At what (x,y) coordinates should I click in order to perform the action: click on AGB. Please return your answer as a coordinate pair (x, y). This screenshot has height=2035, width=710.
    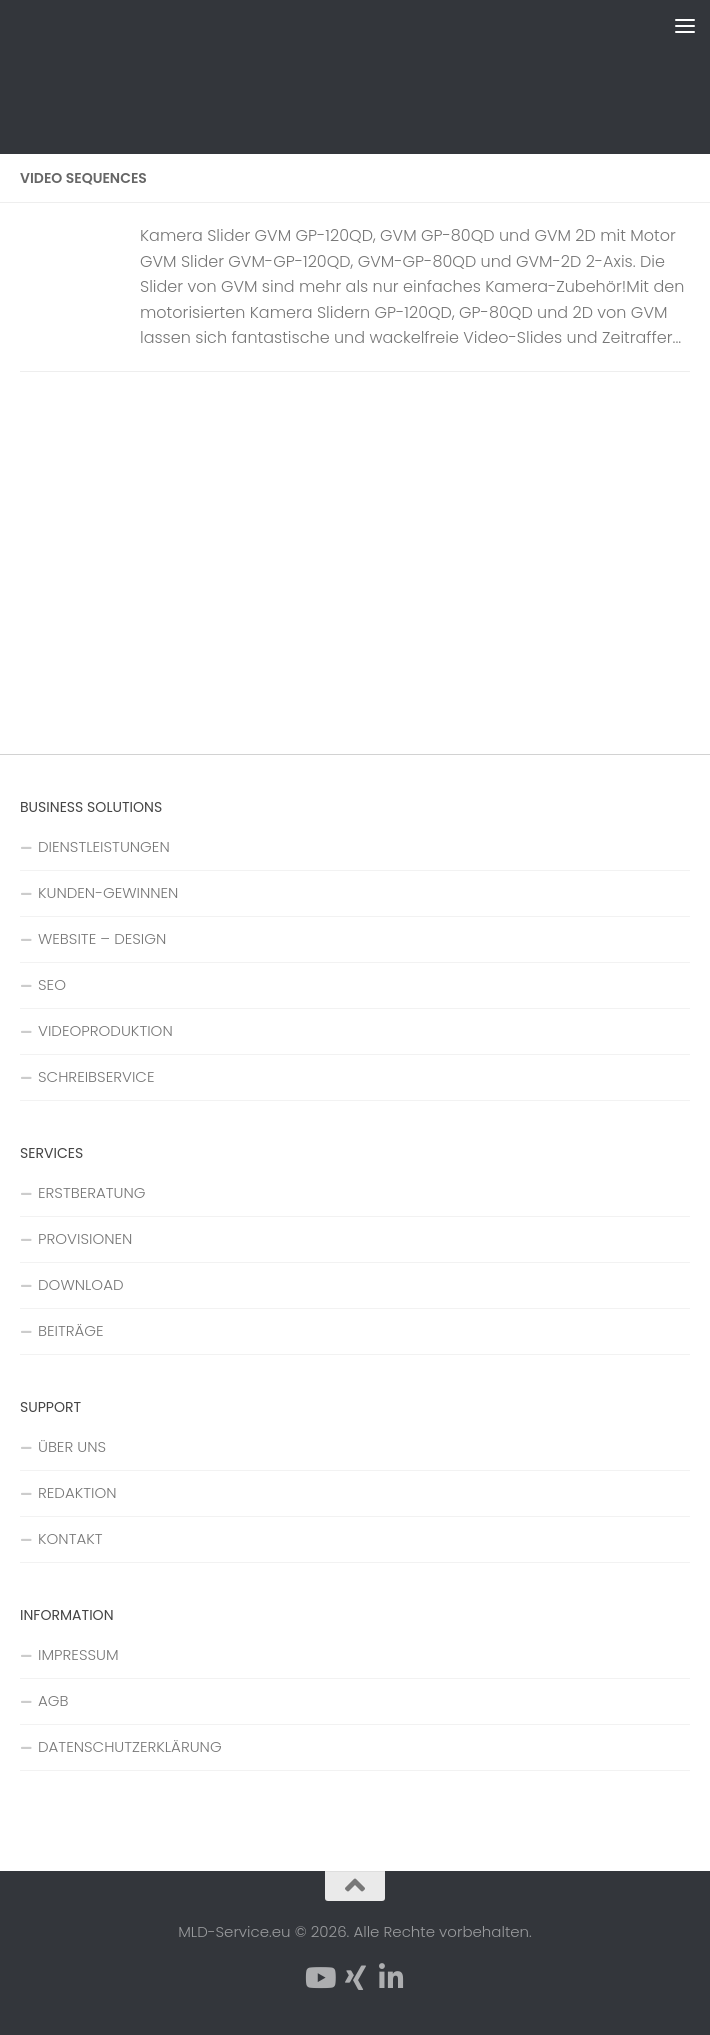
    Looking at the image, I should click on (53, 1700).